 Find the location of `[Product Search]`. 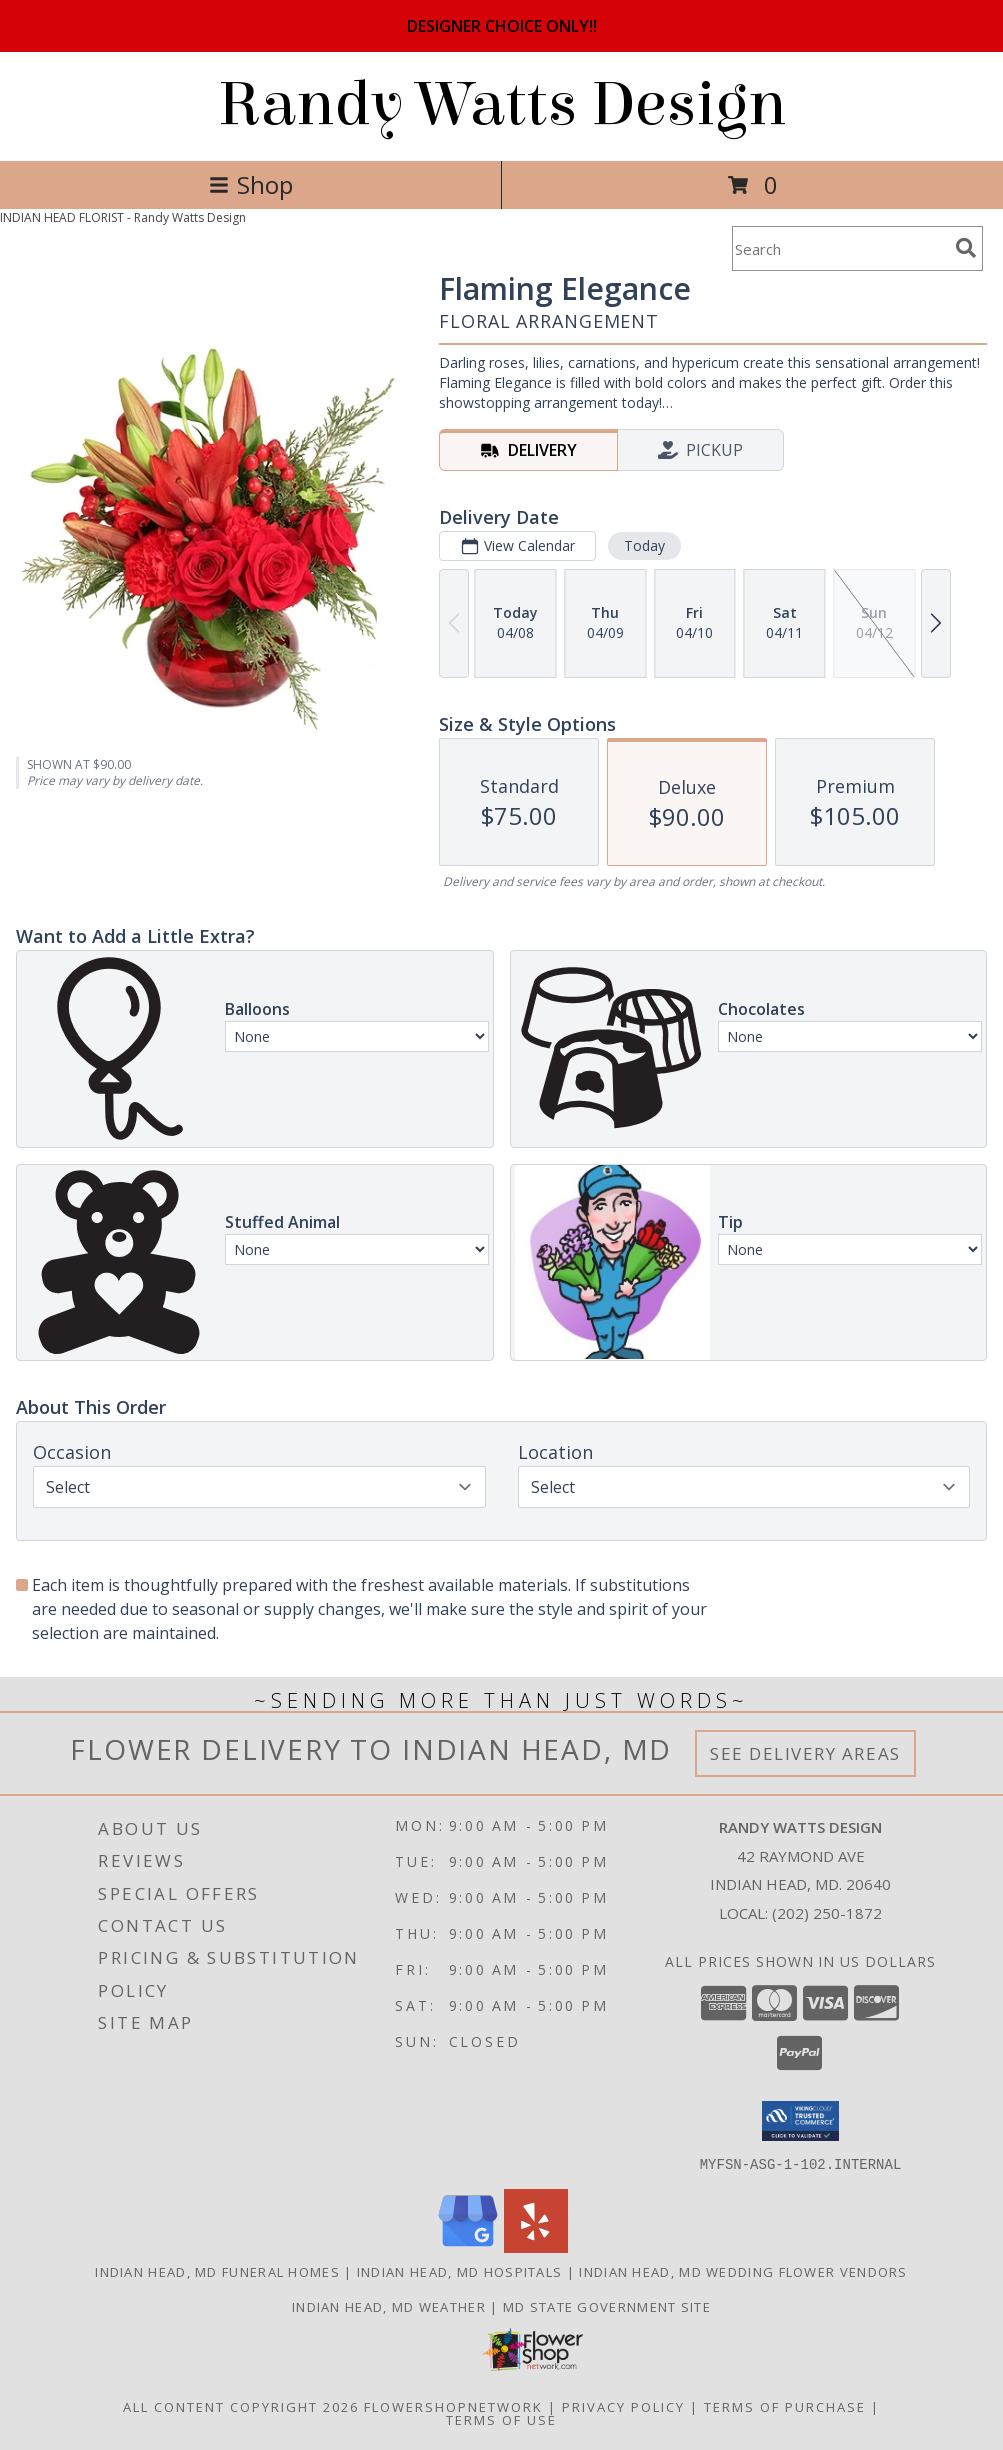

[Product Search] is located at coordinates (840, 248).